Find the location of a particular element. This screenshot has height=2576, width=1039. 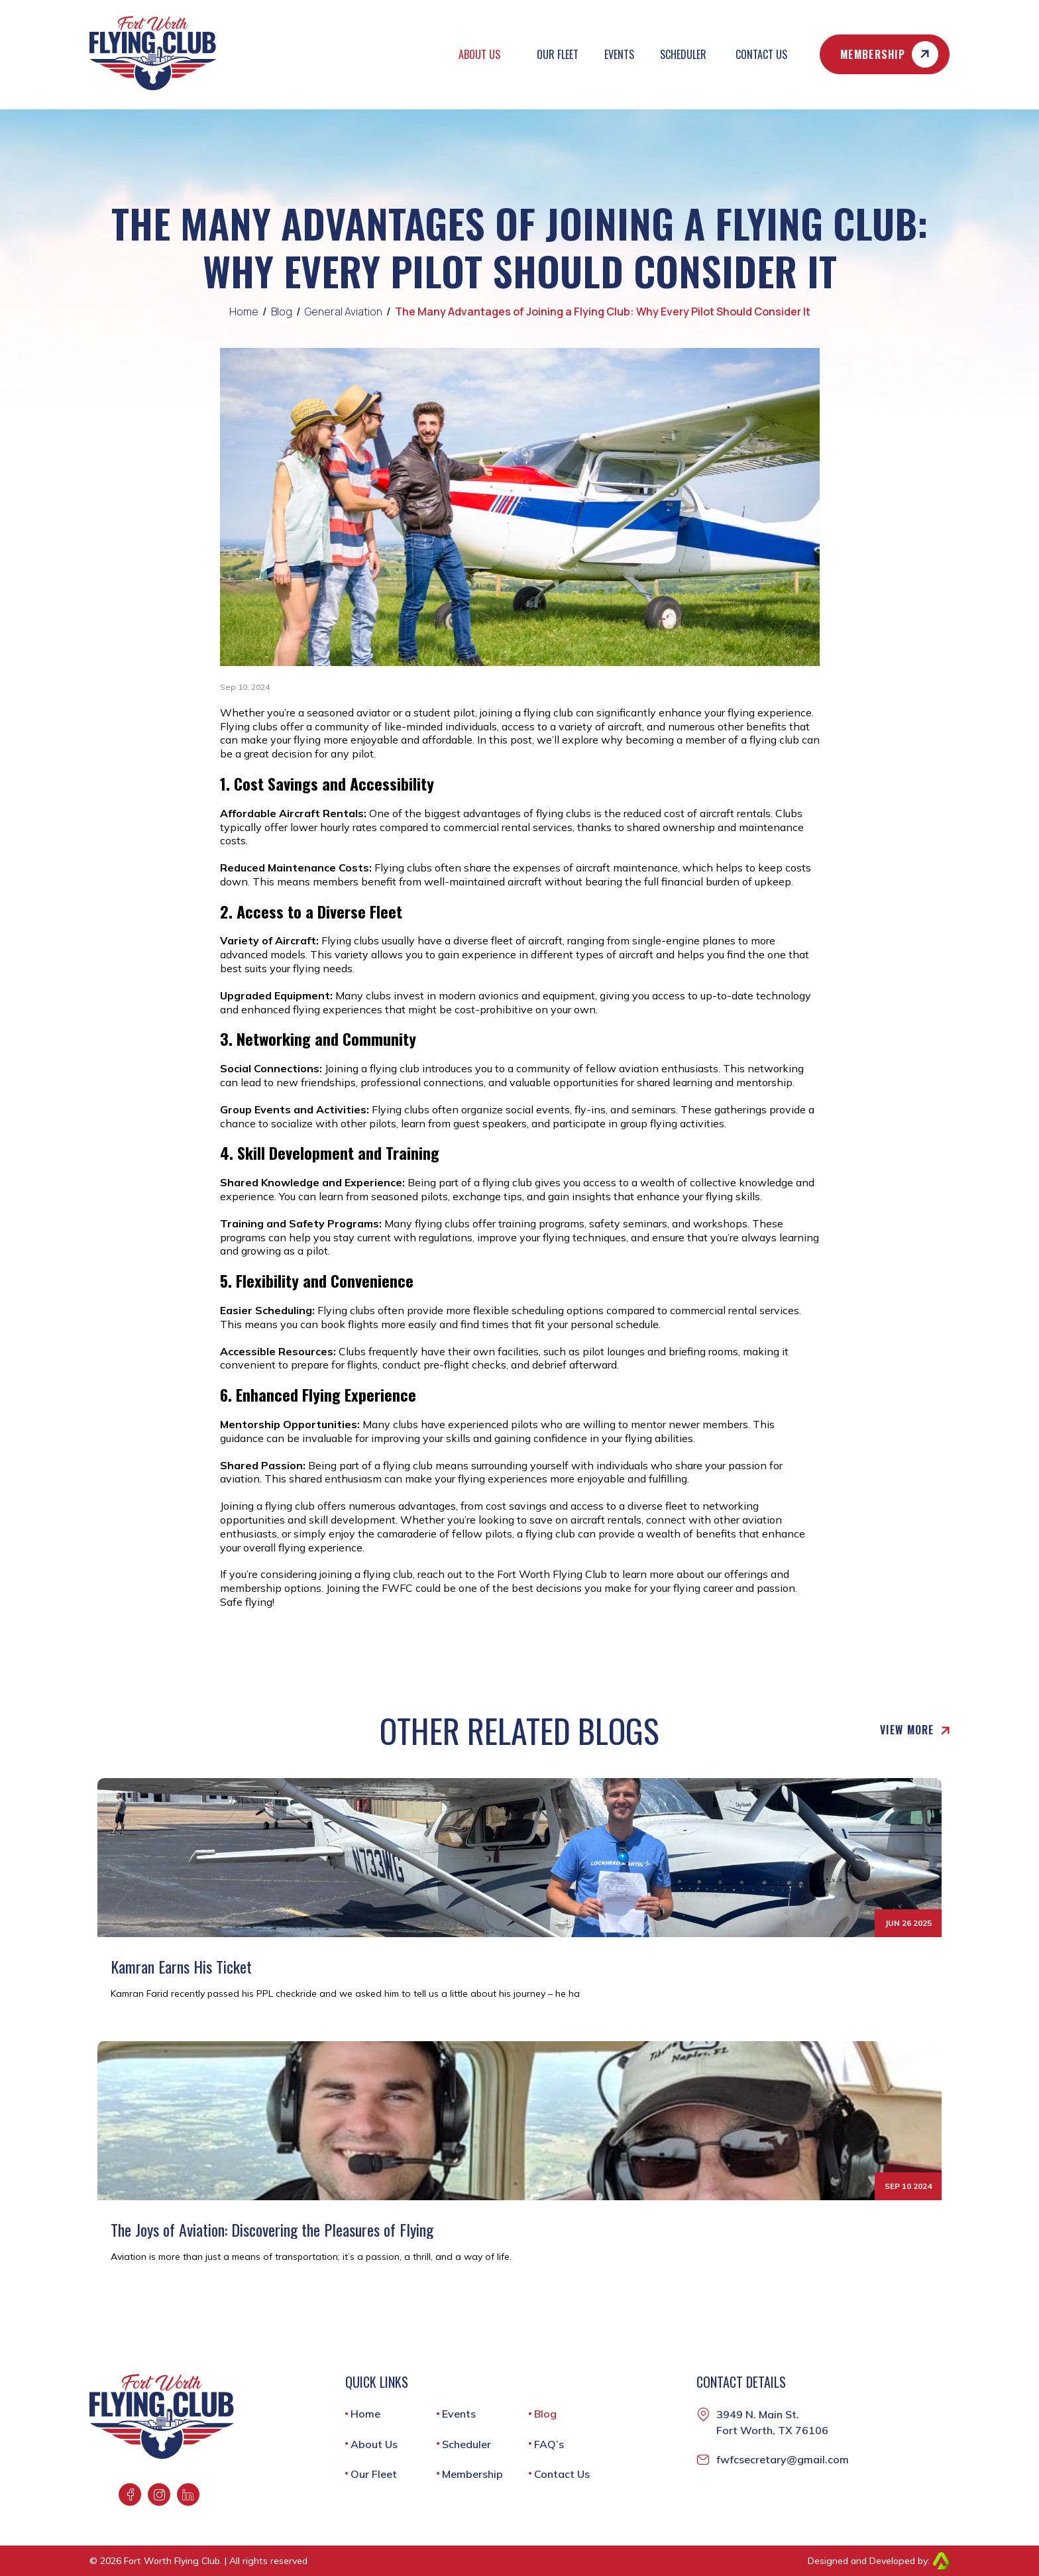

About Us is located at coordinates (479, 54).